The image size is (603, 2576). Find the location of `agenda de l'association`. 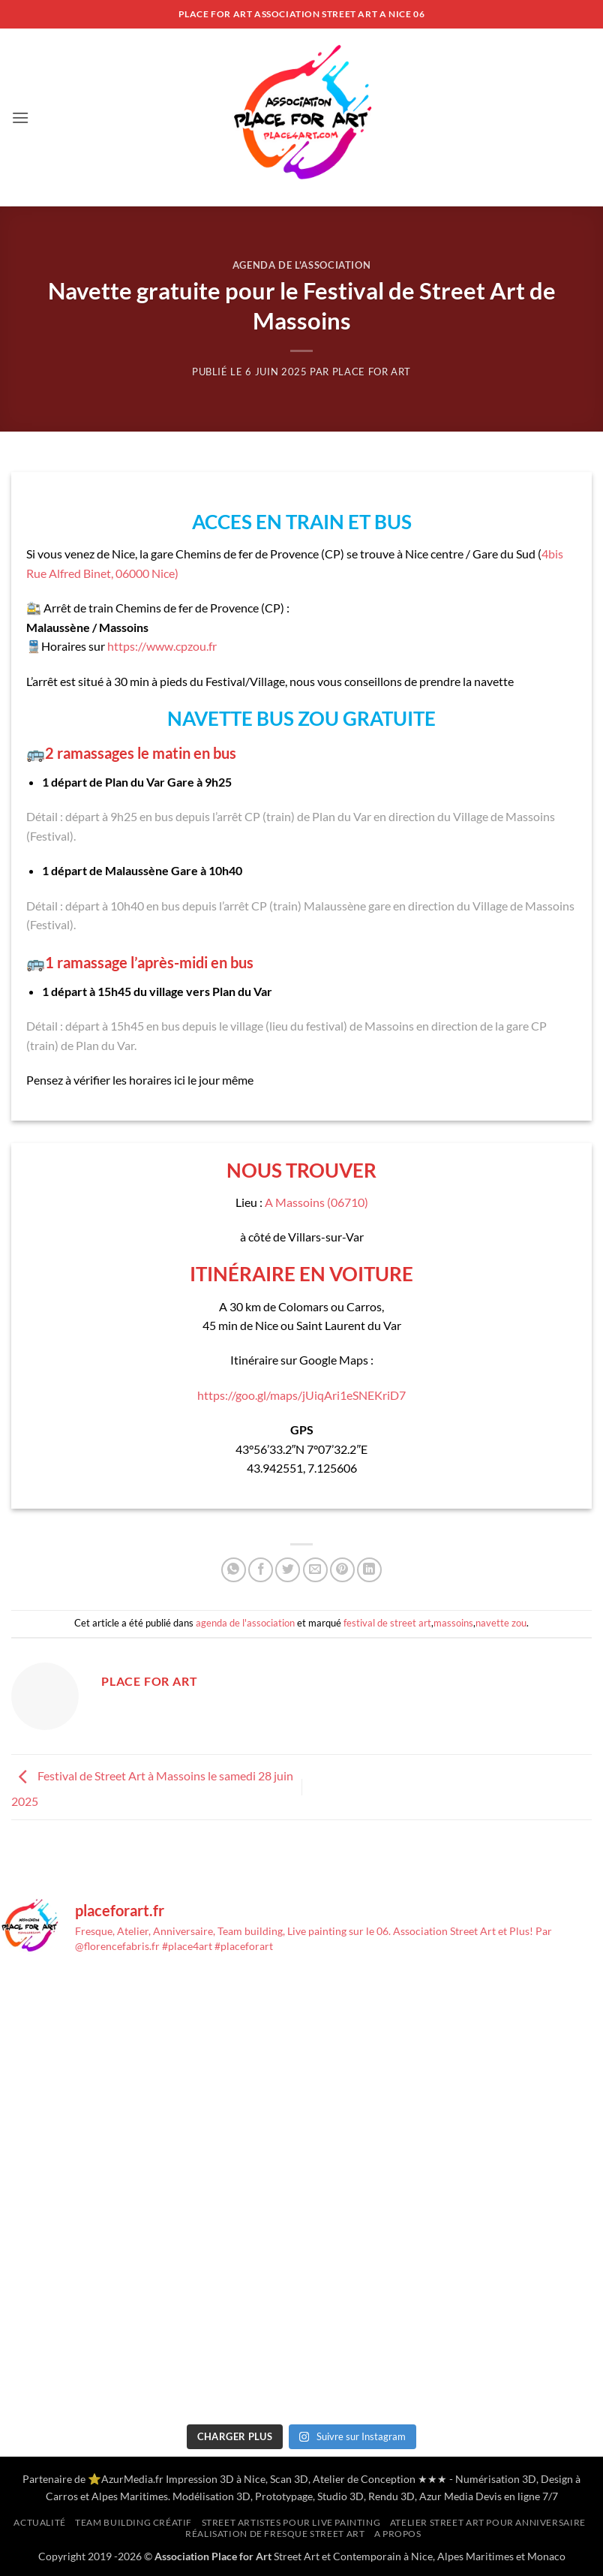

agenda de l'association is located at coordinates (301, 265).